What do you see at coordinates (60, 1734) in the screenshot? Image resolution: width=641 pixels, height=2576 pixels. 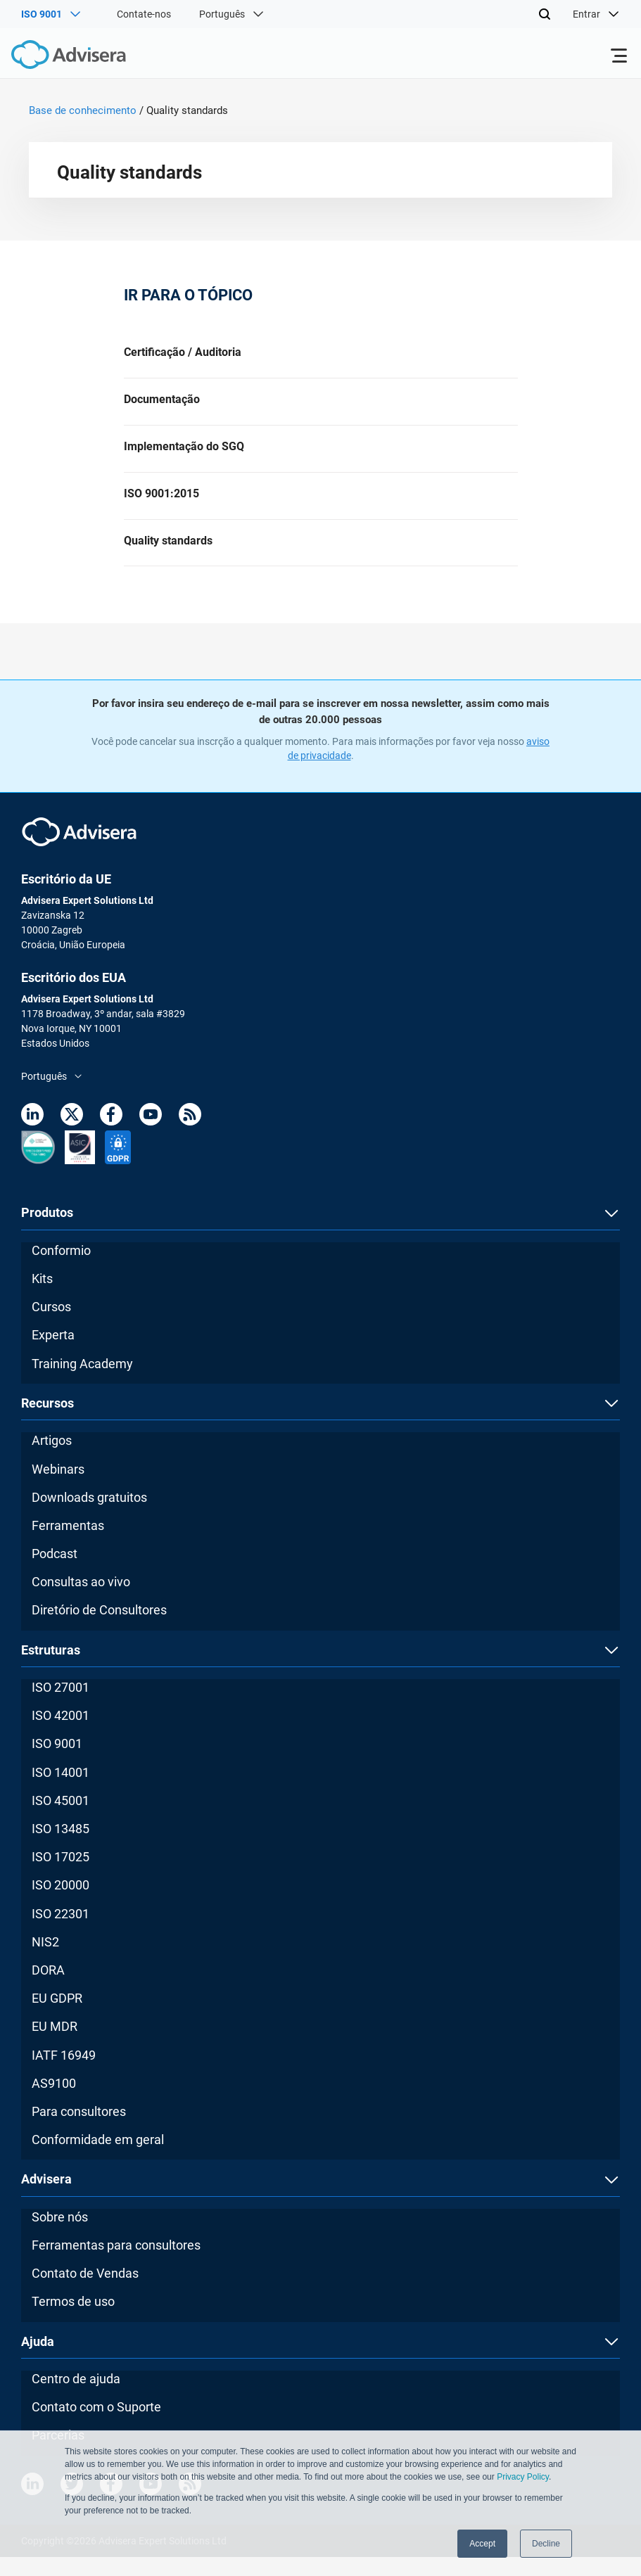 I see `ISO 42001` at bounding box center [60, 1734].